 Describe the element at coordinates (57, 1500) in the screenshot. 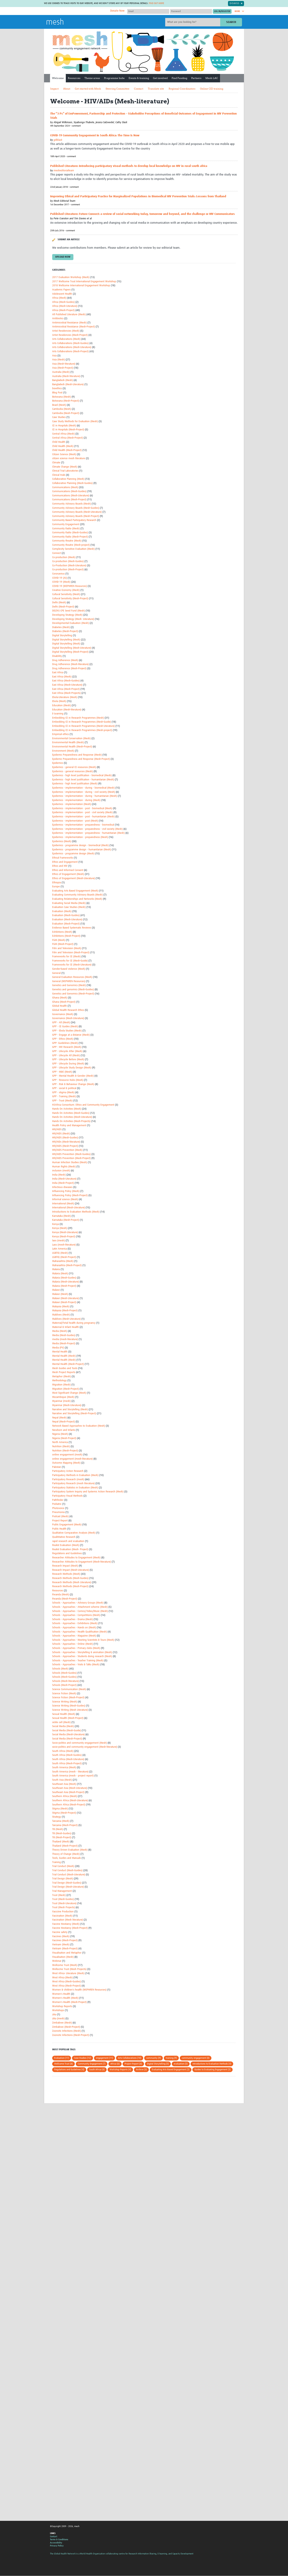

I see `Pathfinder` at that location.